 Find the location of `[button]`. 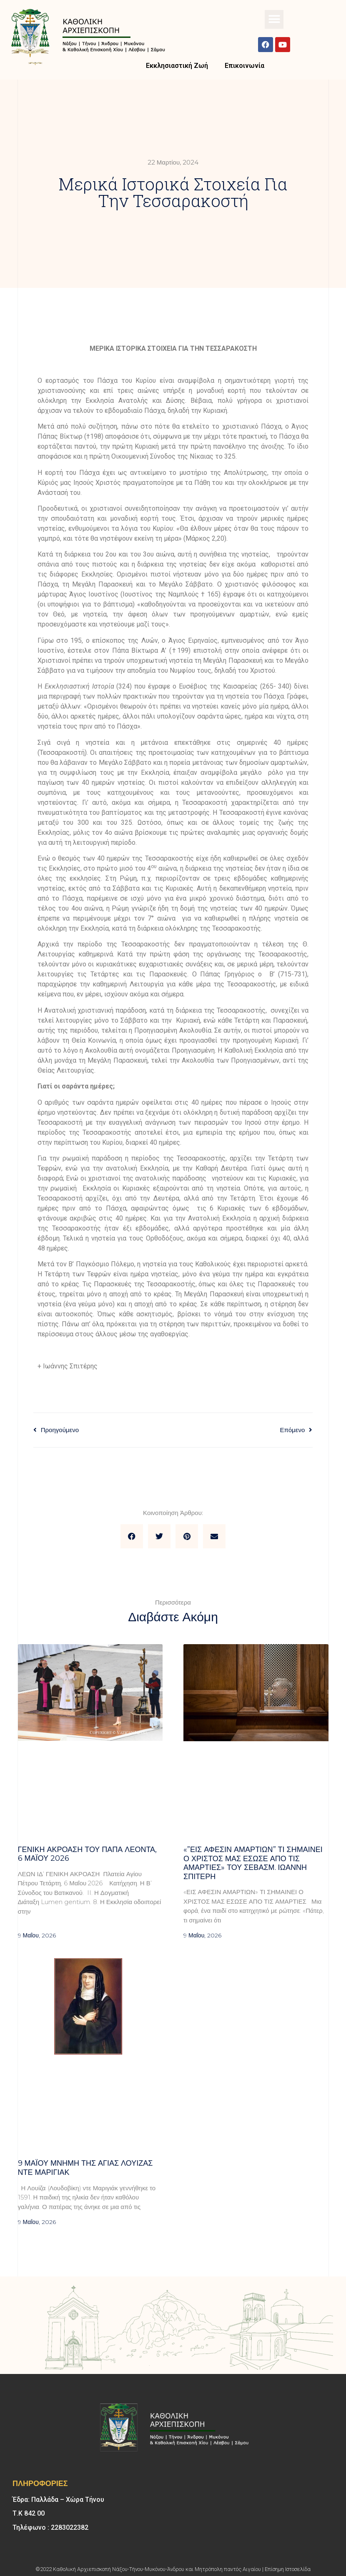

[button] is located at coordinates (274, 19).